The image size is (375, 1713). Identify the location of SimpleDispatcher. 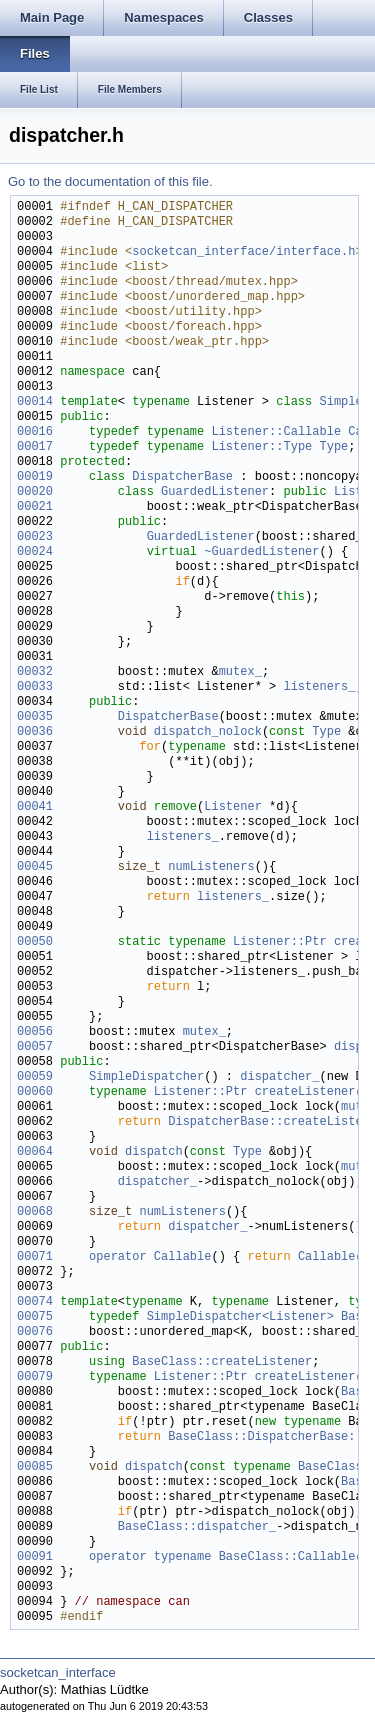
(146, 1077).